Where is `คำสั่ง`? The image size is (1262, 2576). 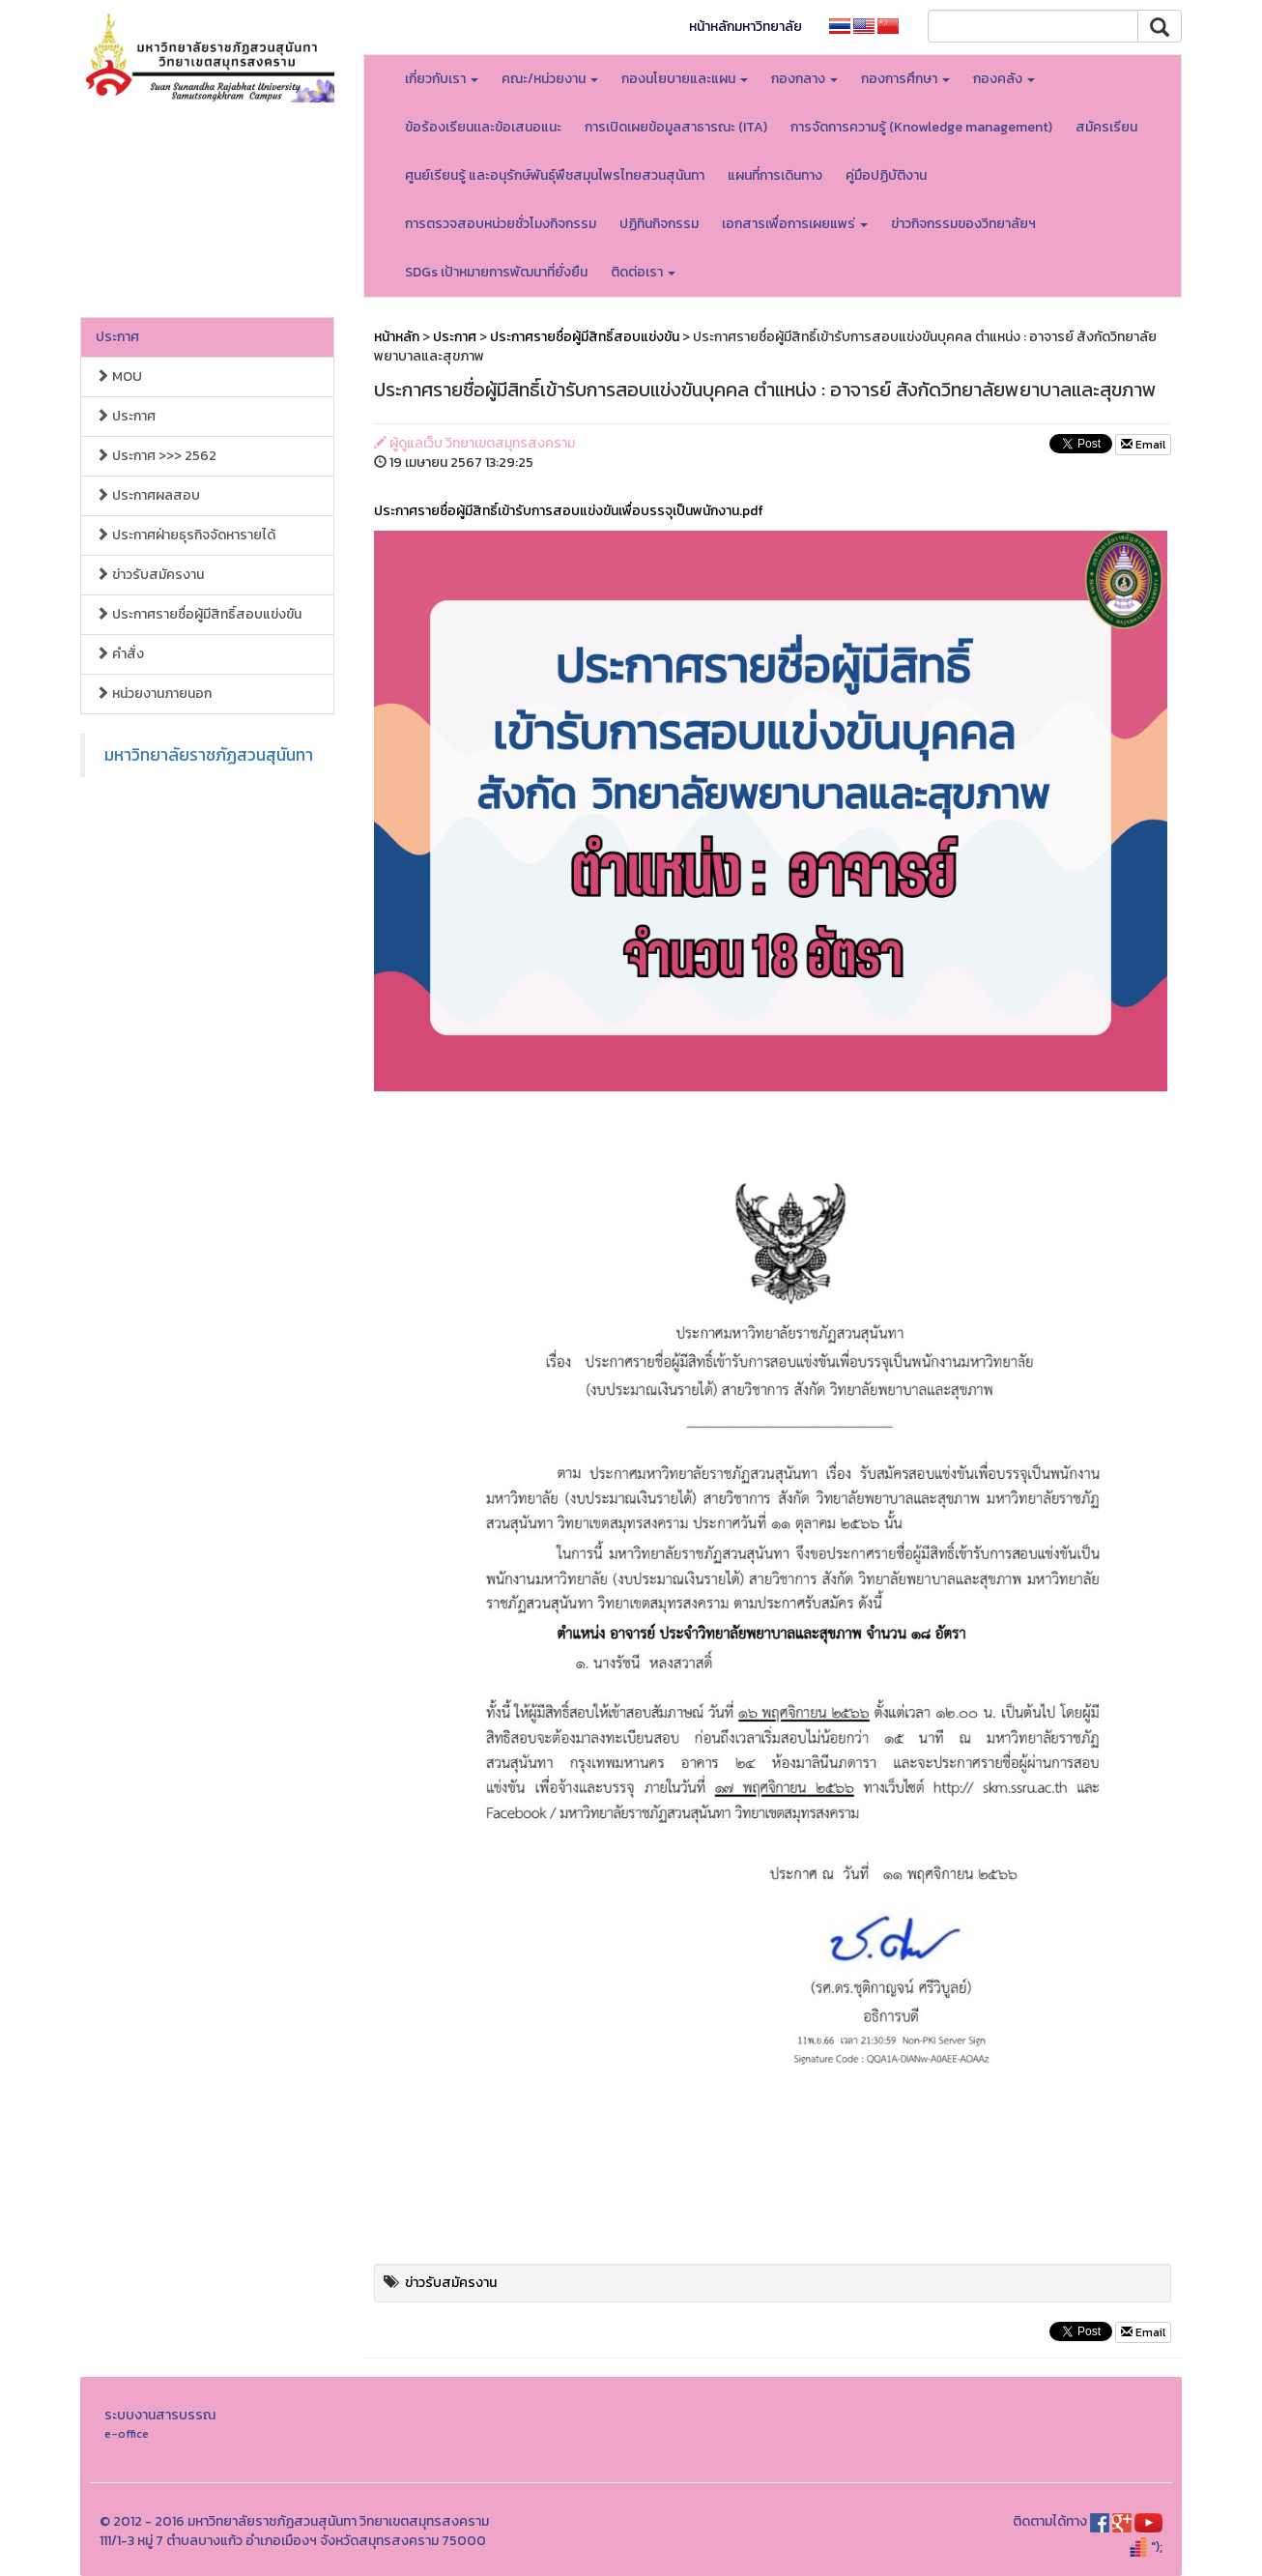 คำสั่ง is located at coordinates (120, 654).